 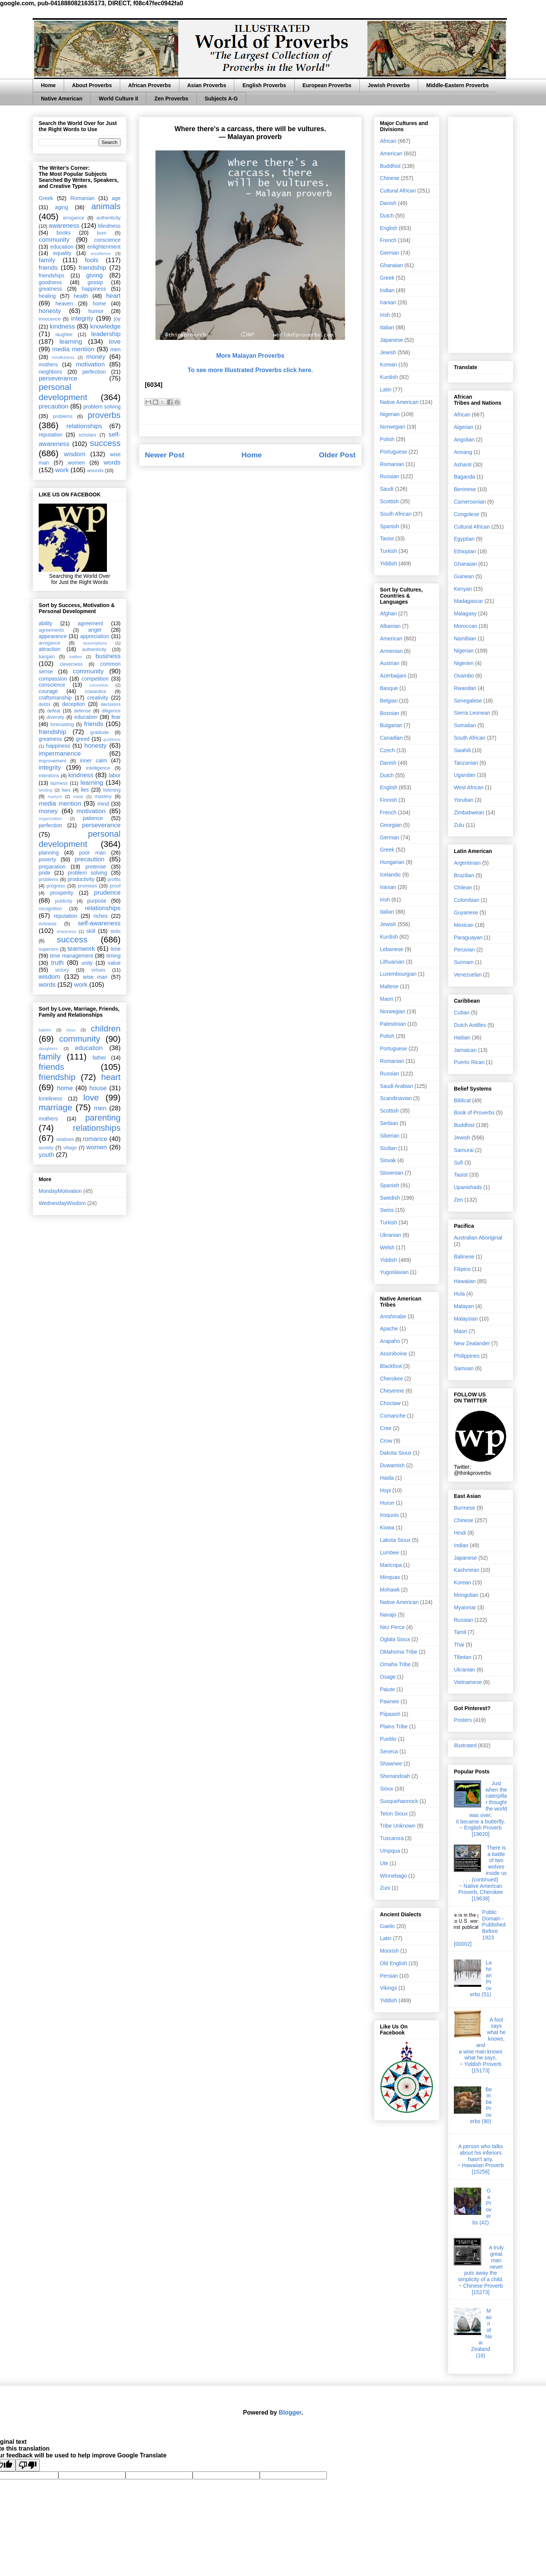 I want to click on Cultural African, so click(x=398, y=191).